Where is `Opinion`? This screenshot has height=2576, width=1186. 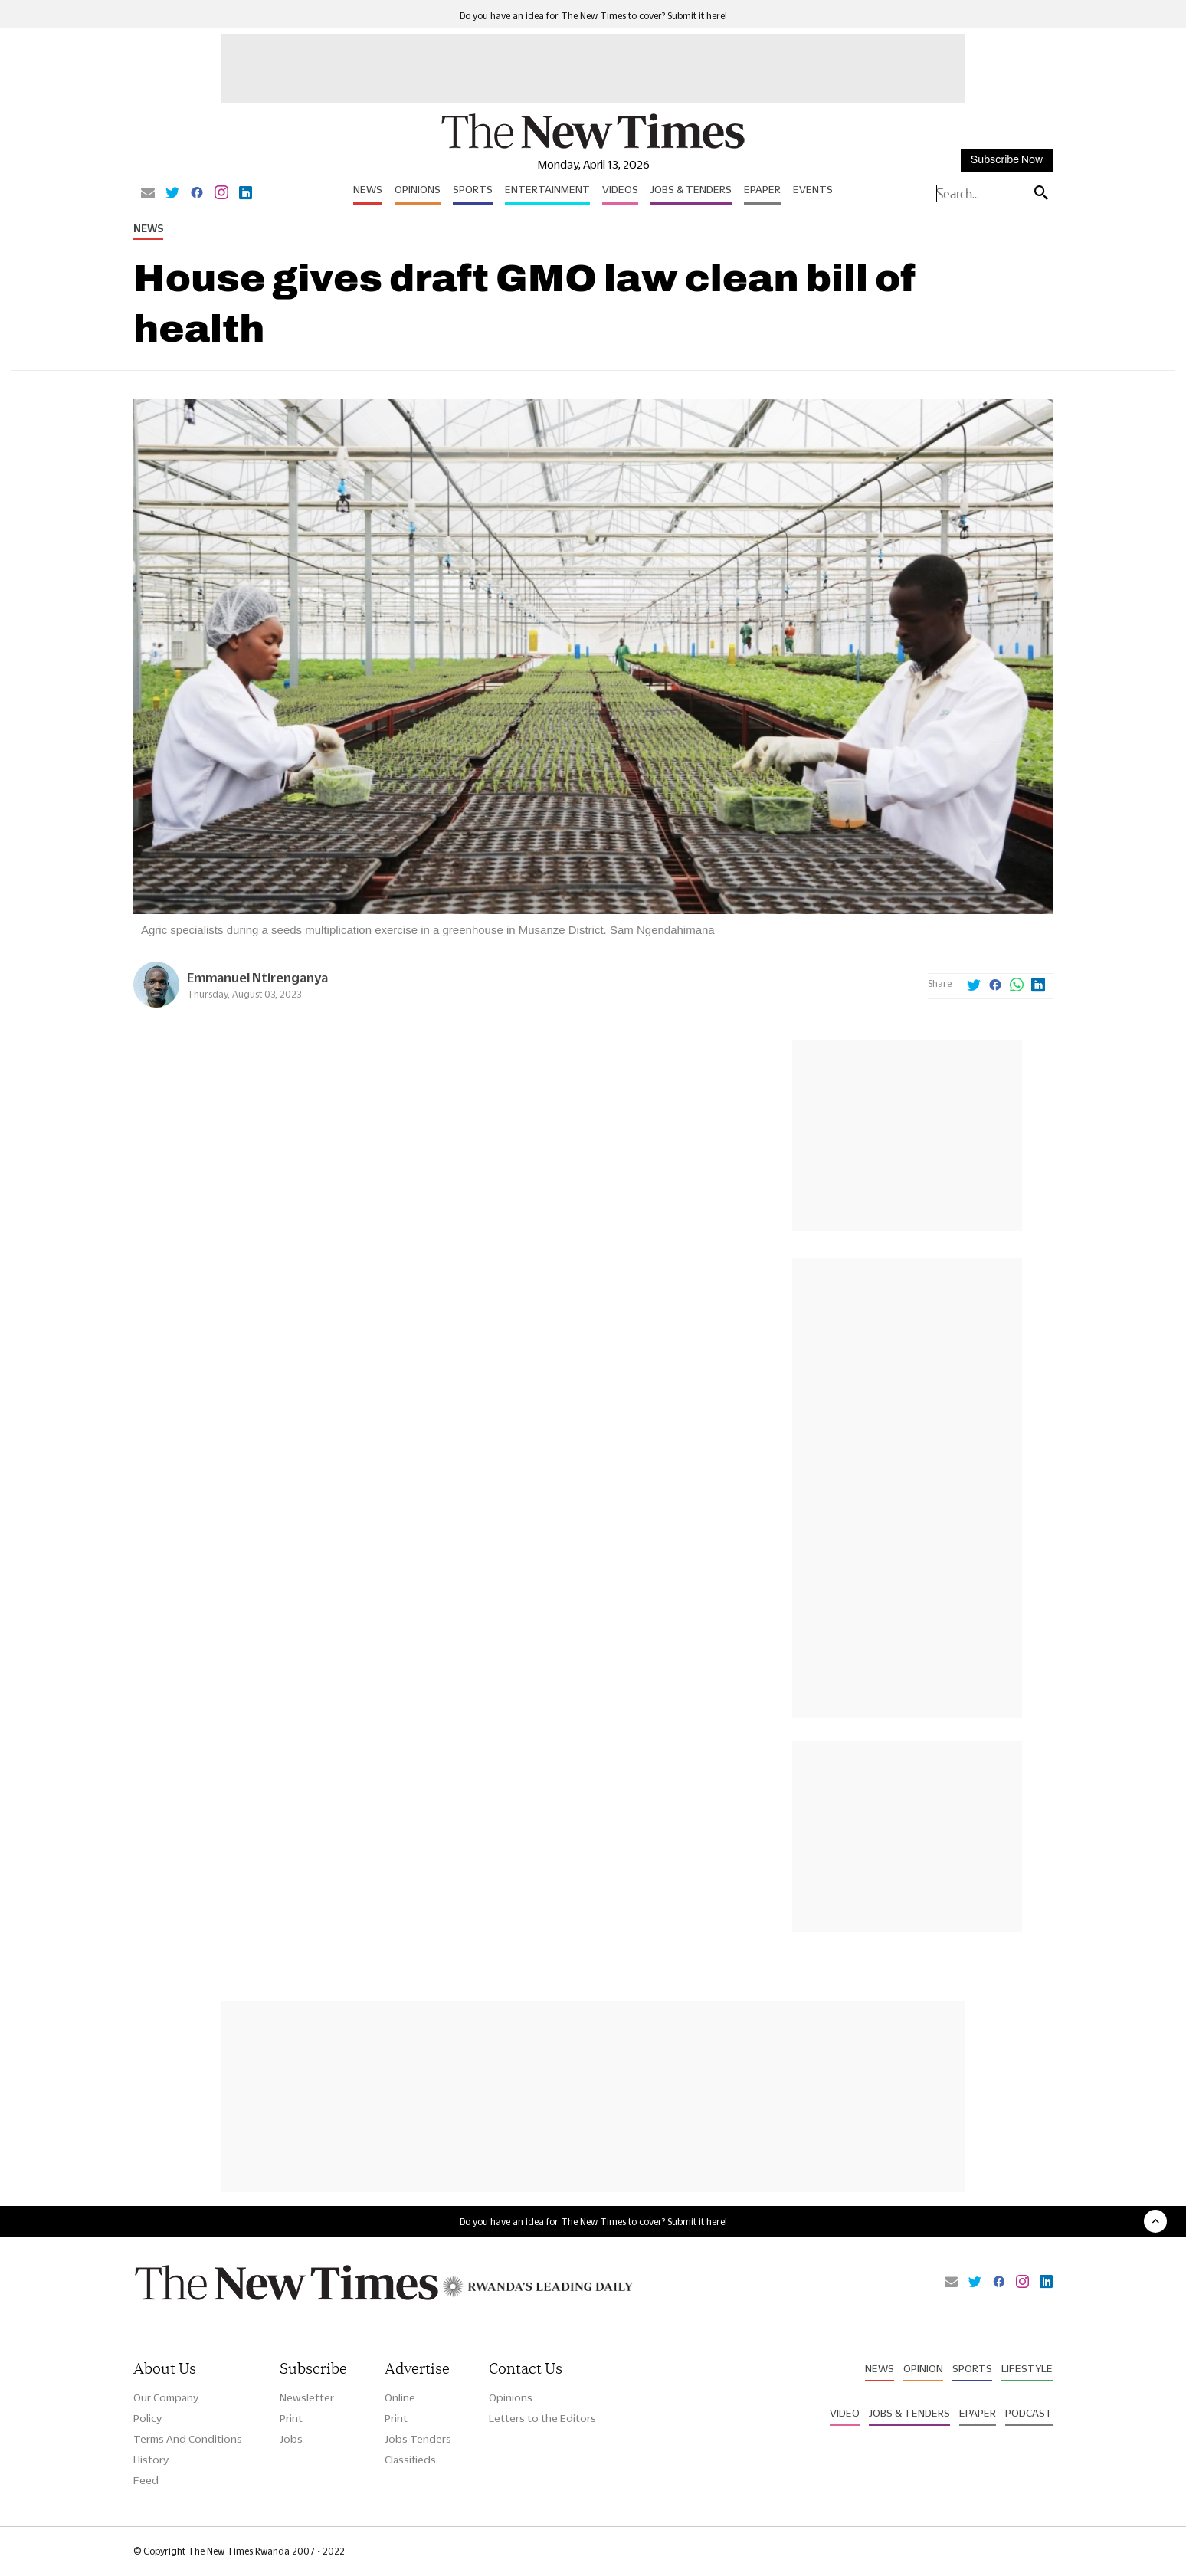
Opinion is located at coordinates (923, 2368).